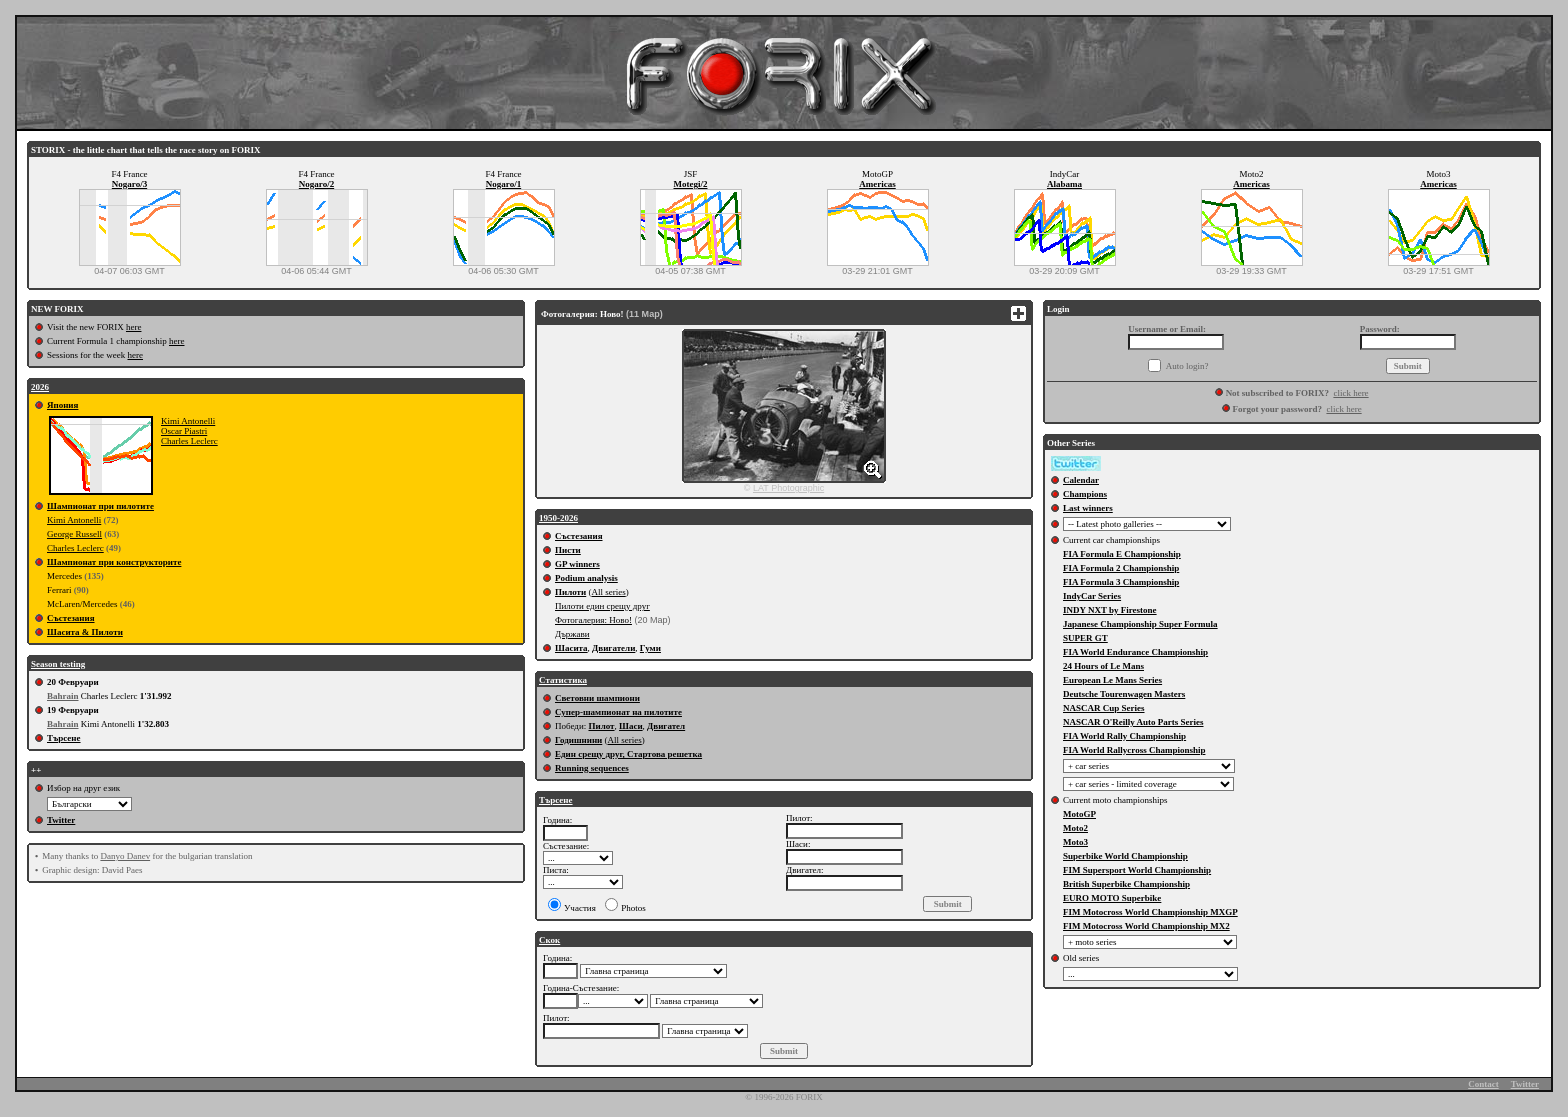 This screenshot has width=1568, height=1117. Describe the element at coordinates (1122, 554) in the screenshot. I see `FIA Formula E Championship` at that location.